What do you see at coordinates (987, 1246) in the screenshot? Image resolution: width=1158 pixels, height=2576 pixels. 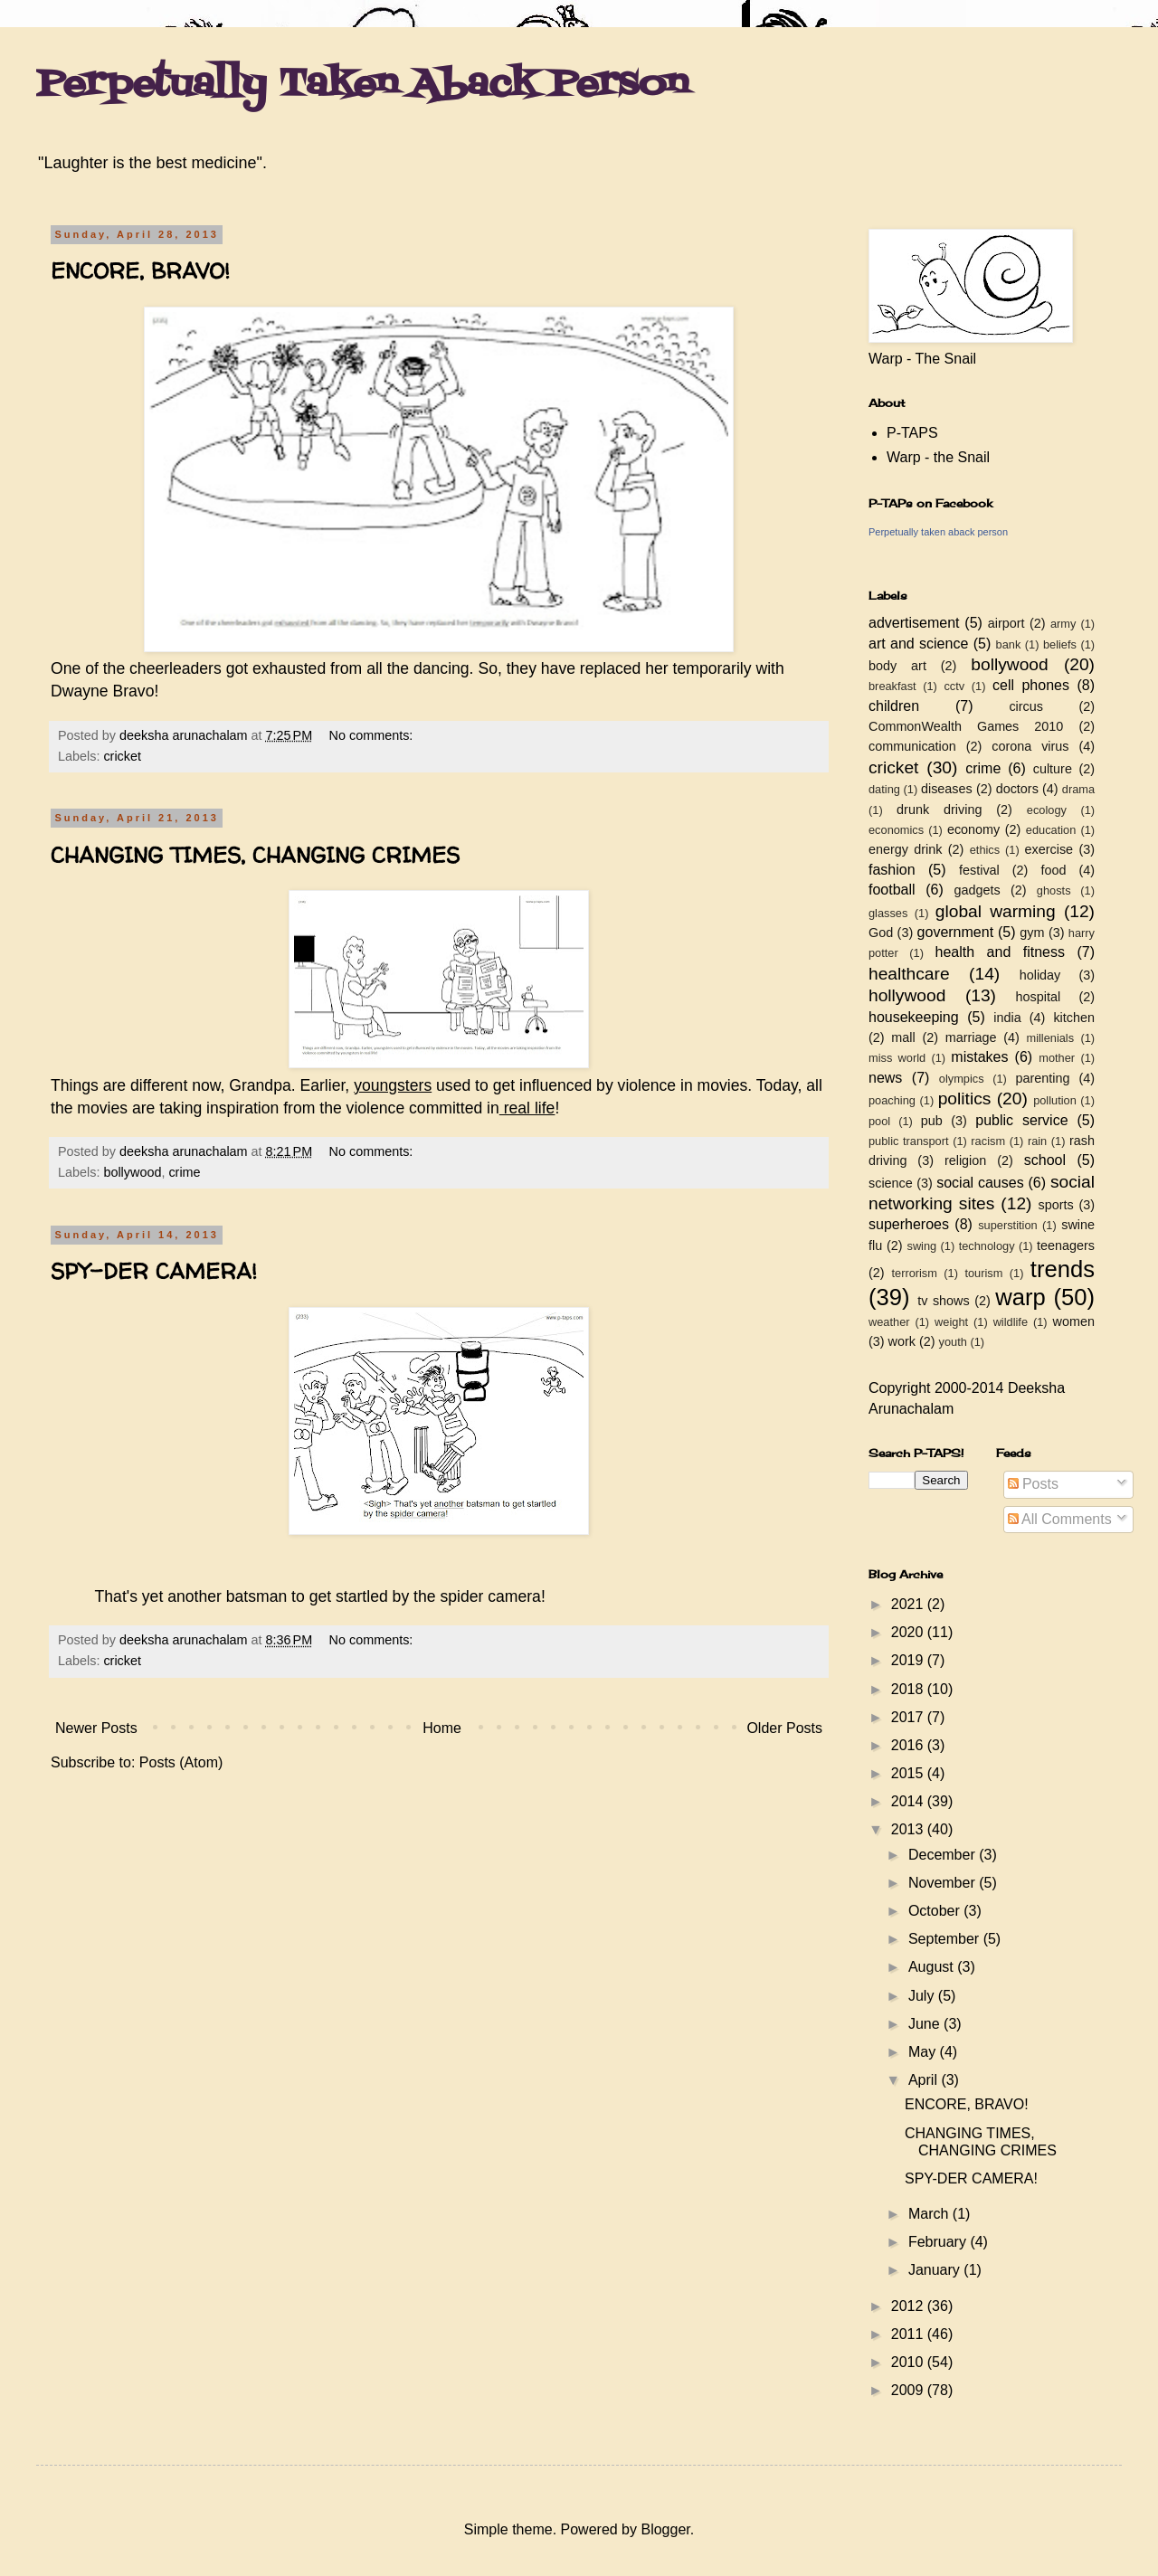 I see `technology` at bounding box center [987, 1246].